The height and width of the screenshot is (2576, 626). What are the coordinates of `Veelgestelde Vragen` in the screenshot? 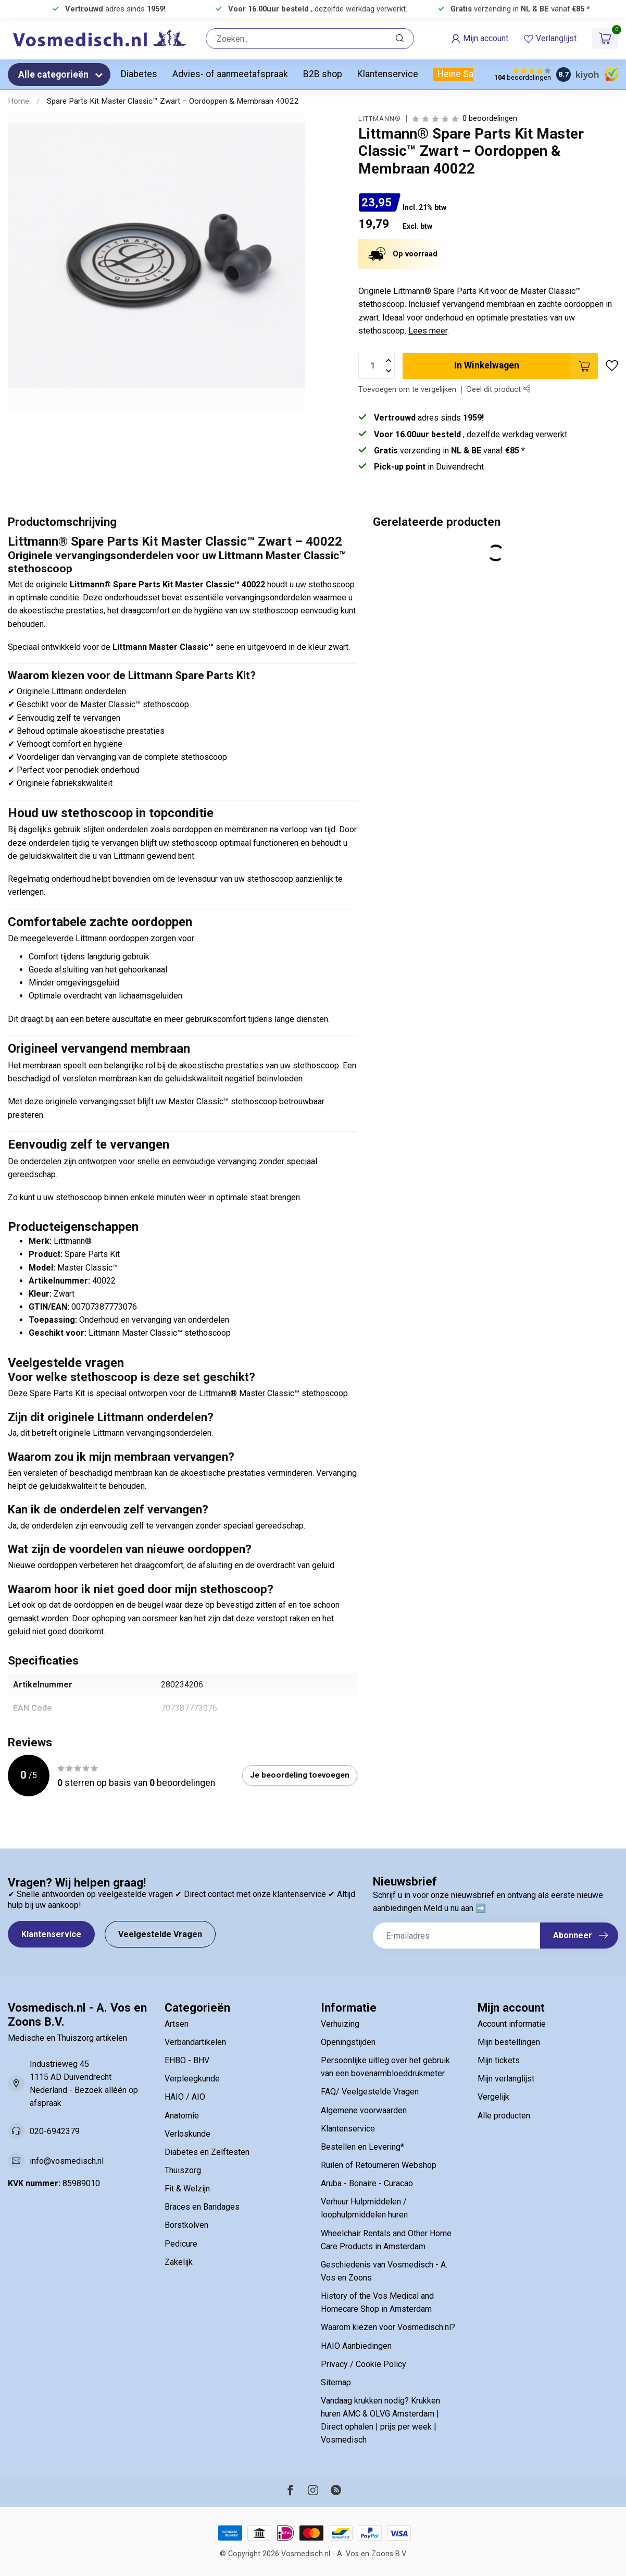 It's located at (160, 1934).